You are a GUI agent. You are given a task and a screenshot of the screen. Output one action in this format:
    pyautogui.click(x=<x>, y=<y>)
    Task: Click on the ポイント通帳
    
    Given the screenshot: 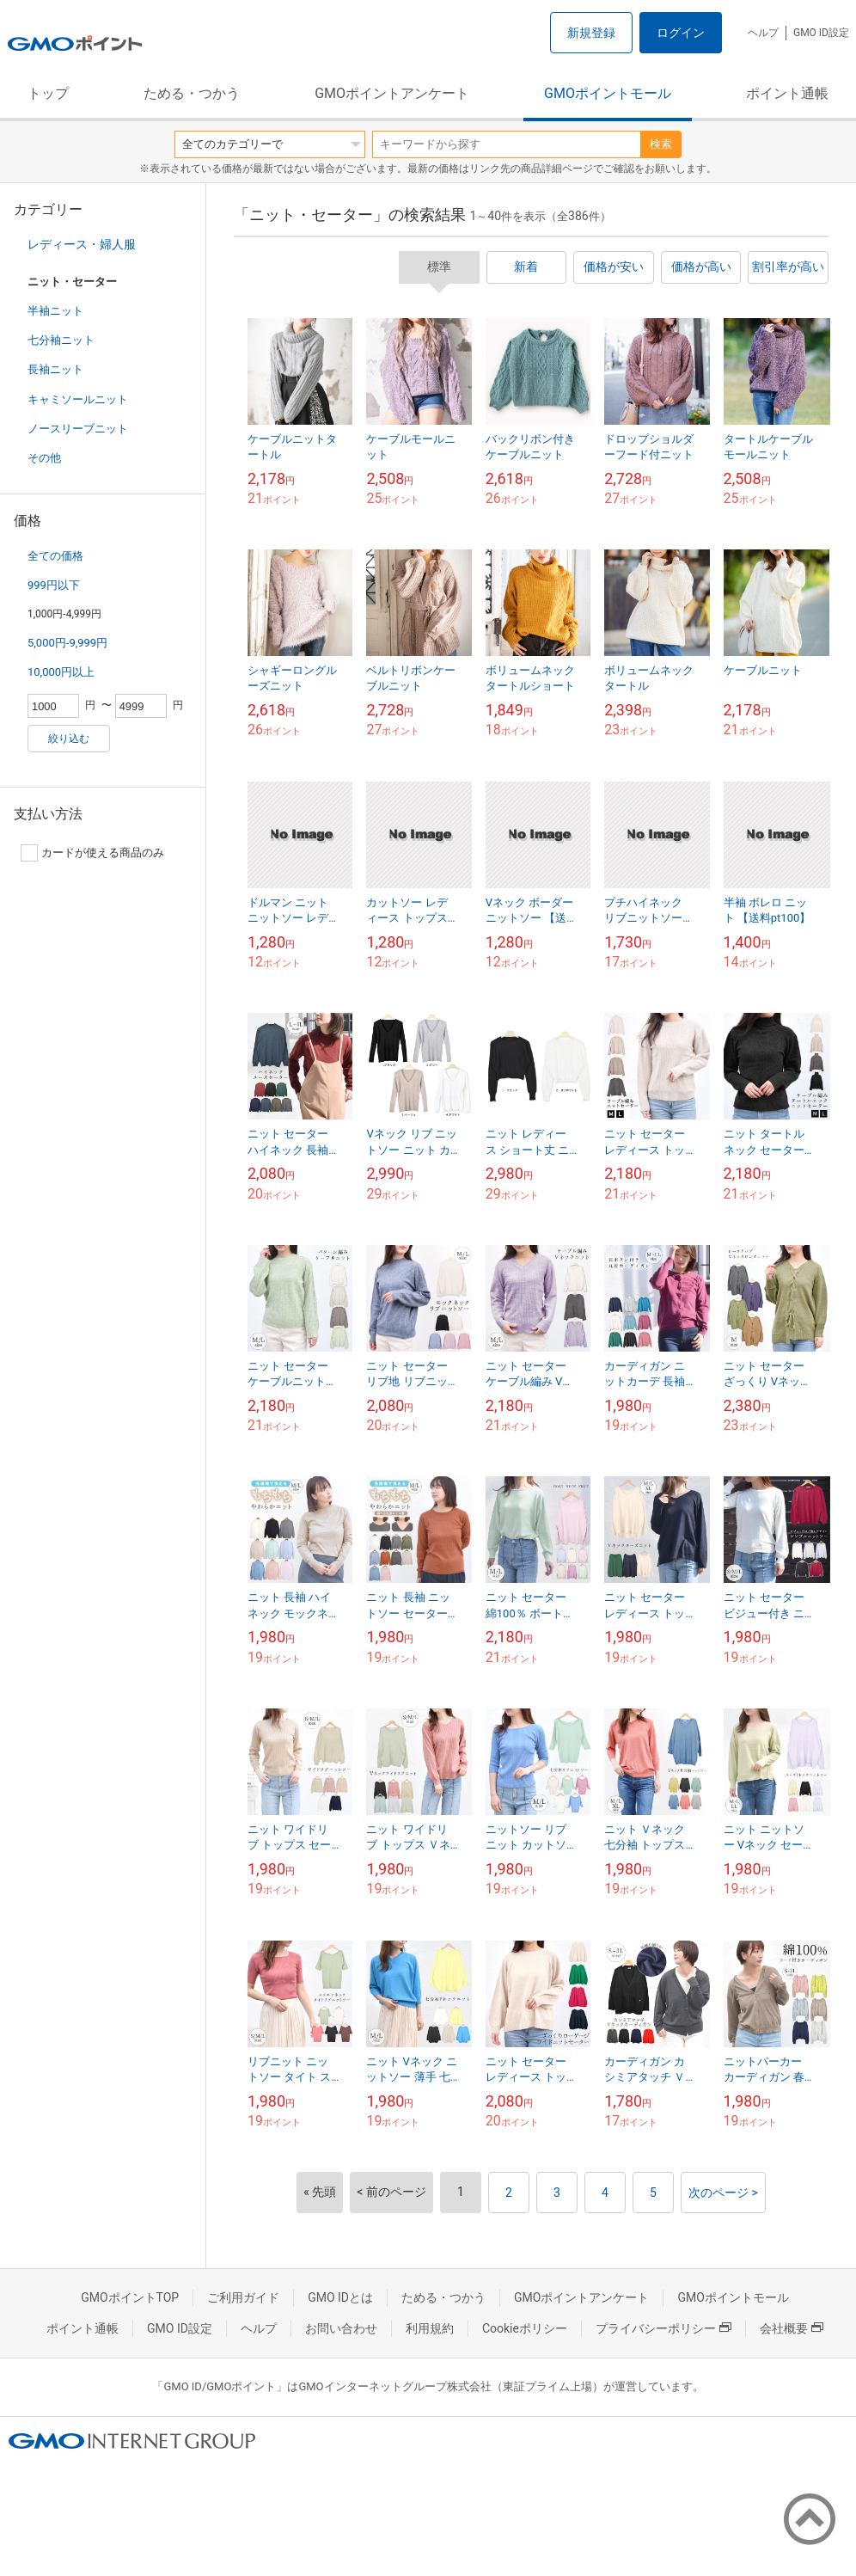 What is the action you would take?
    pyautogui.click(x=787, y=93)
    